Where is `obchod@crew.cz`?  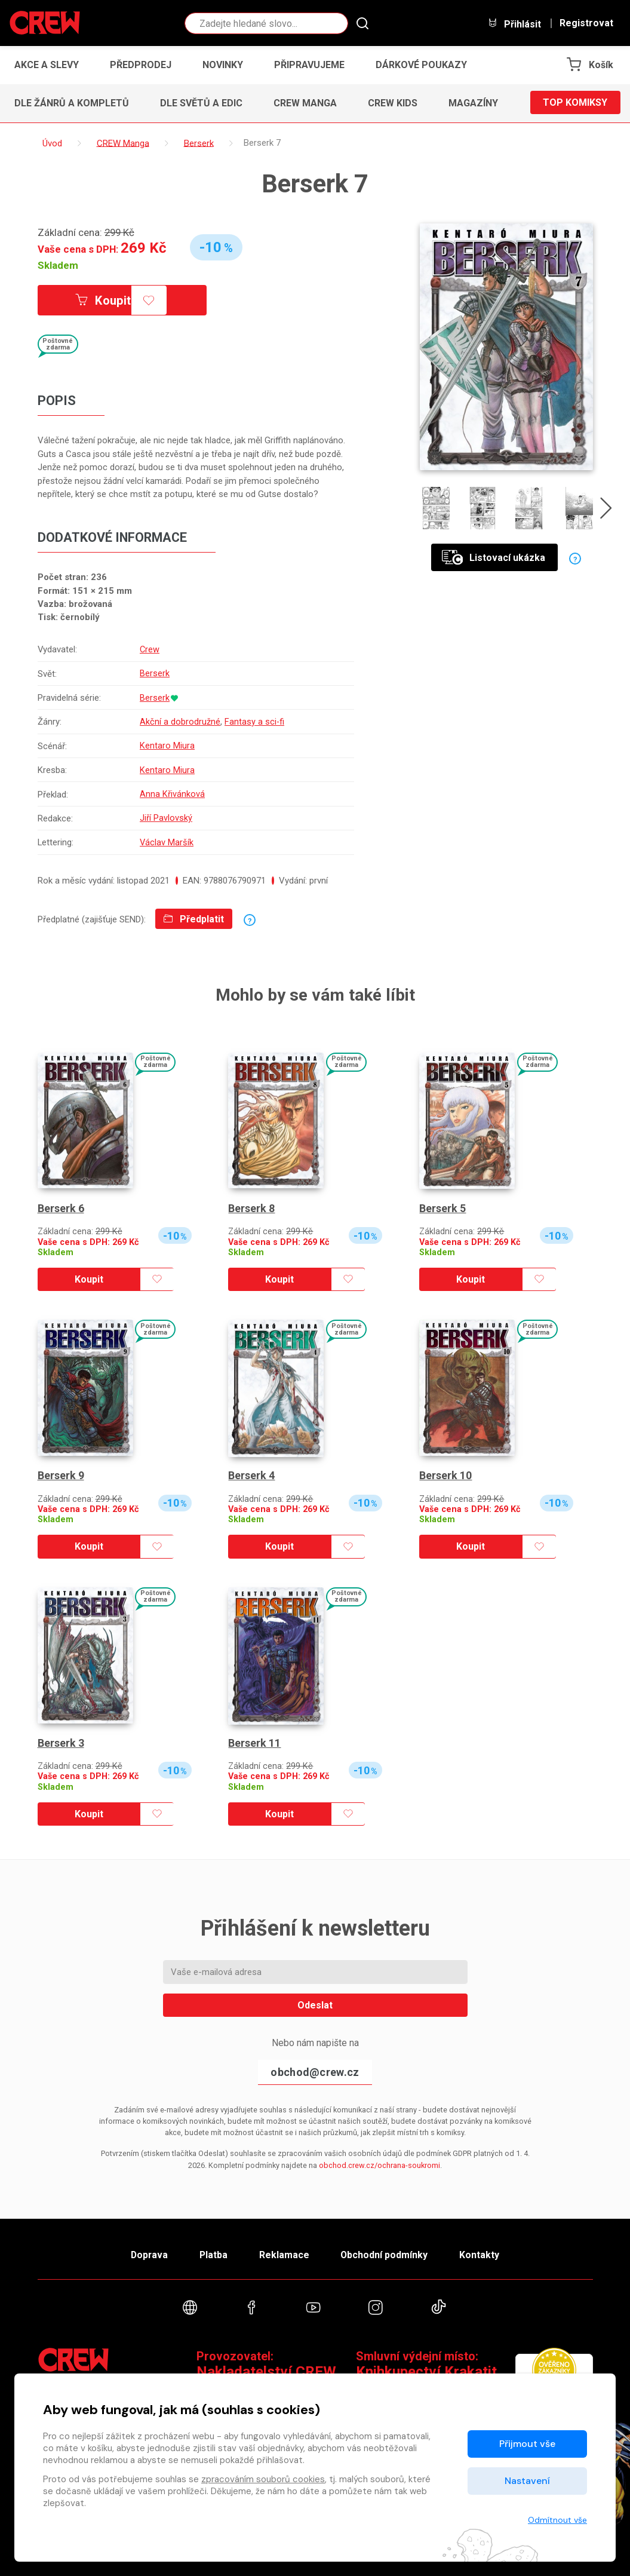
obchod@crew.cz is located at coordinates (315, 2066).